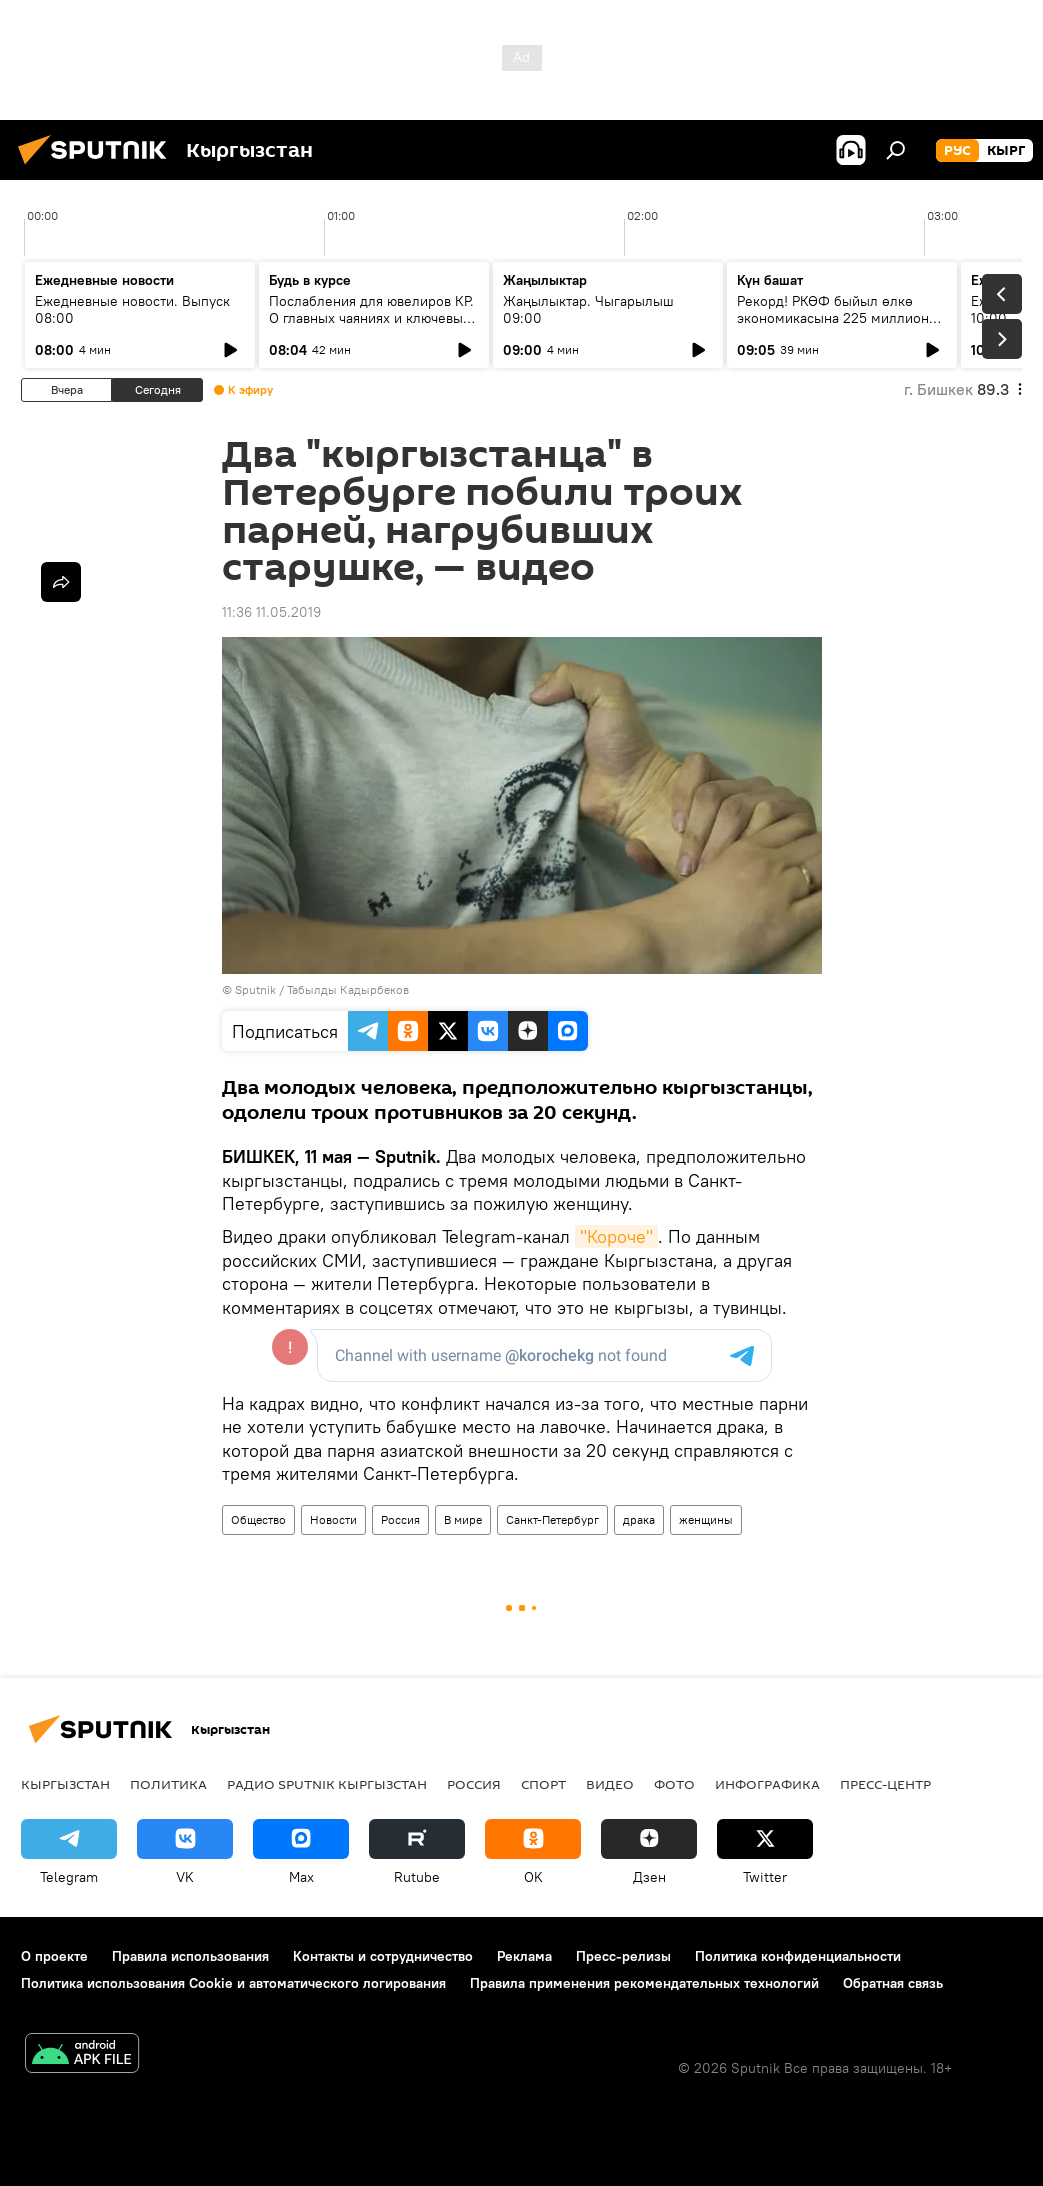 This screenshot has height=2186, width=1043. Describe the element at coordinates (65, 1784) in the screenshot. I see `Кыргызстан` at that location.